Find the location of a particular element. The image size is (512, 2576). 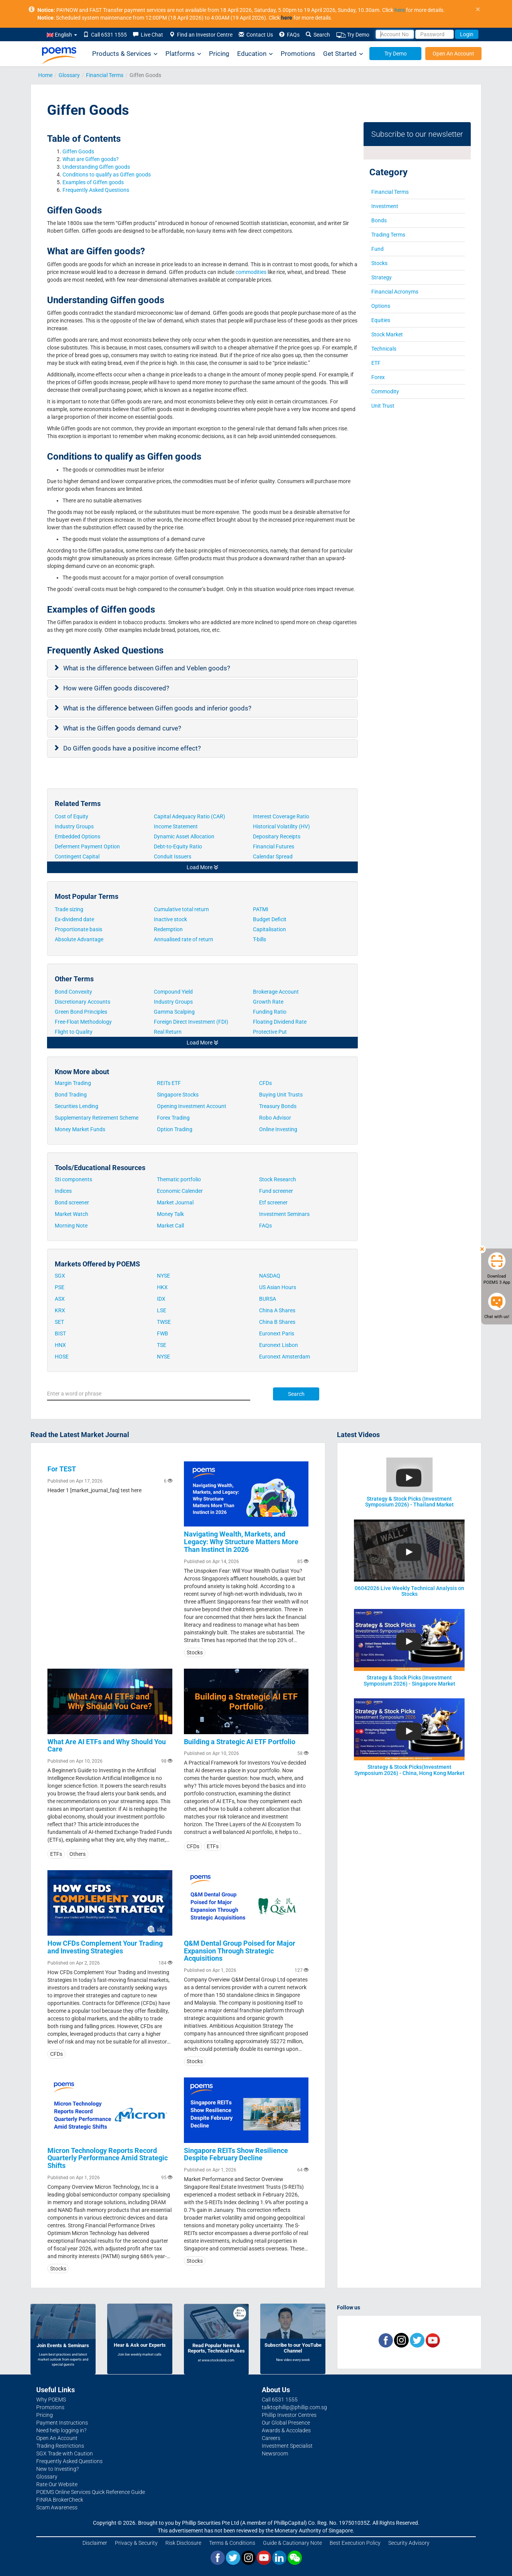

ETF is located at coordinates (376, 363).